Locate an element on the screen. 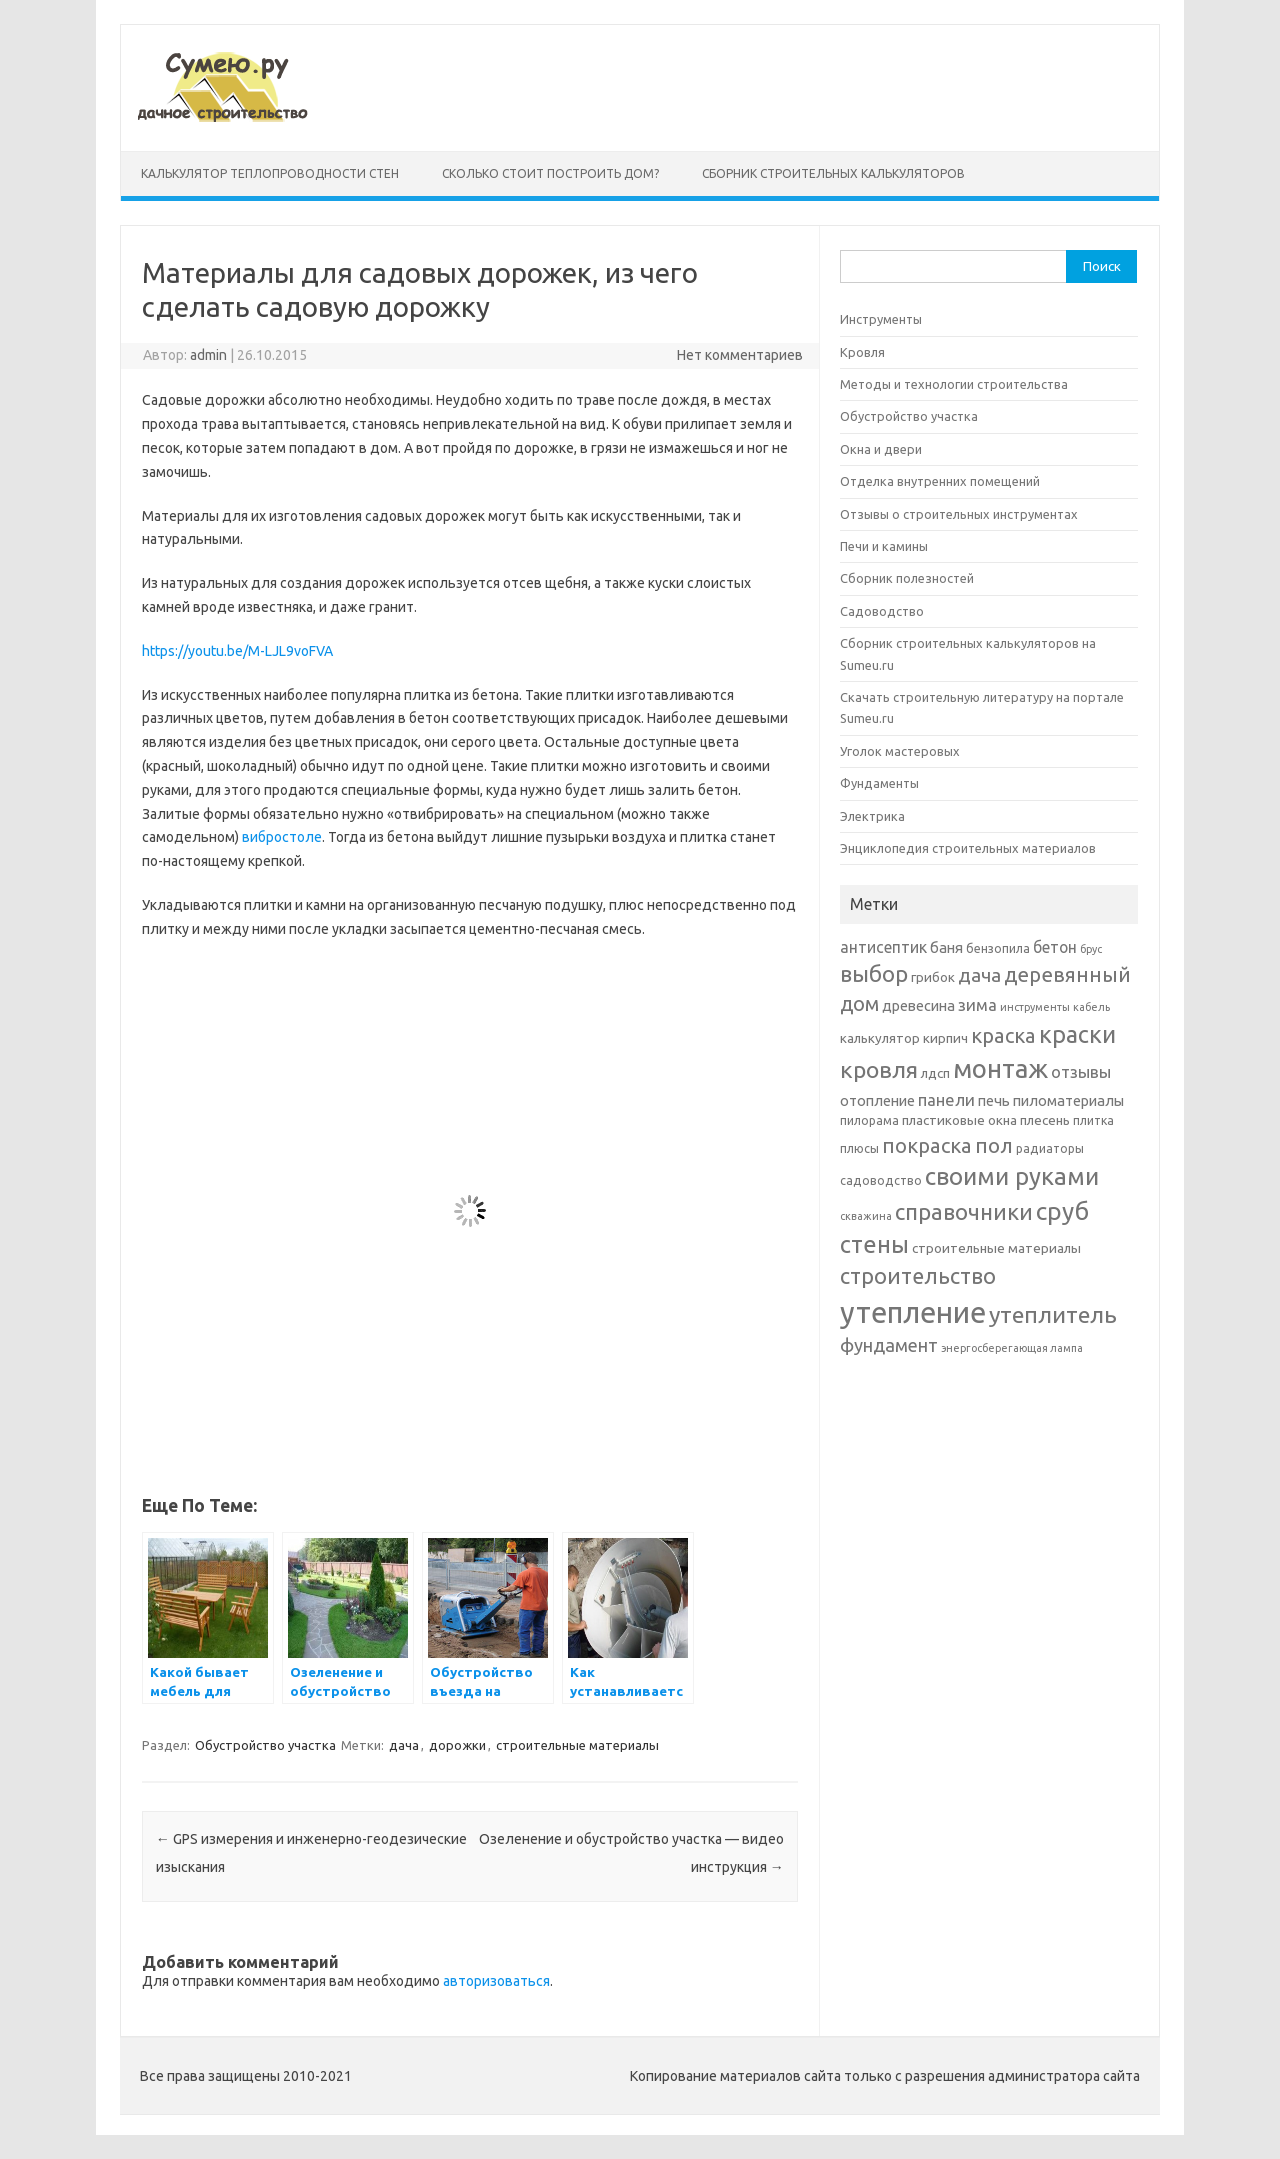 This screenshot has height=2159, width=1280. сруб [сруб (23 элемента)] is located at coordinates (1062, 1211).